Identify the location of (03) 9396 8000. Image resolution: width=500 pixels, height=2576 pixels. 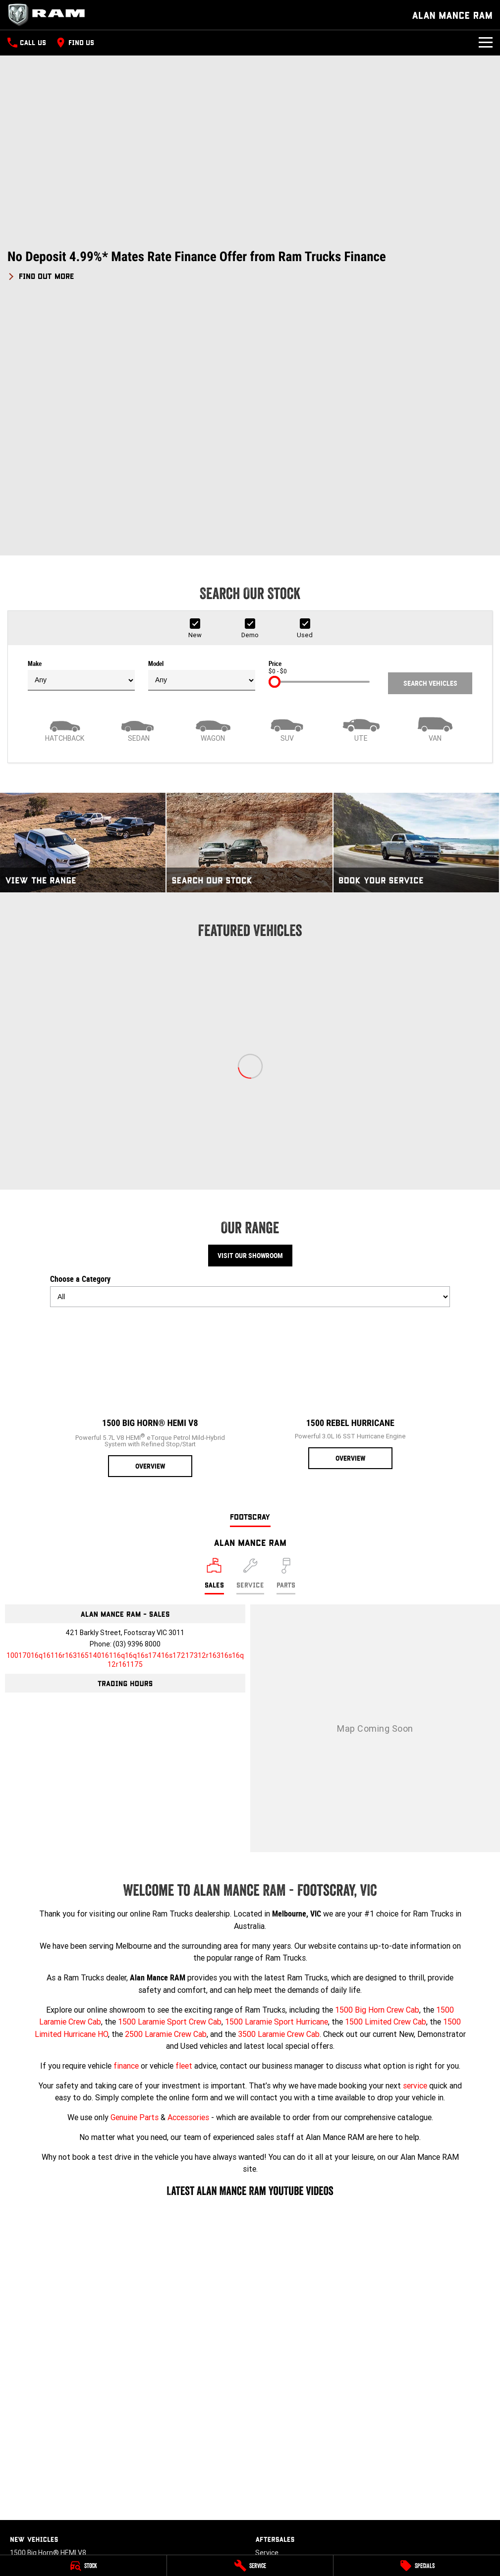
(137, 1402).